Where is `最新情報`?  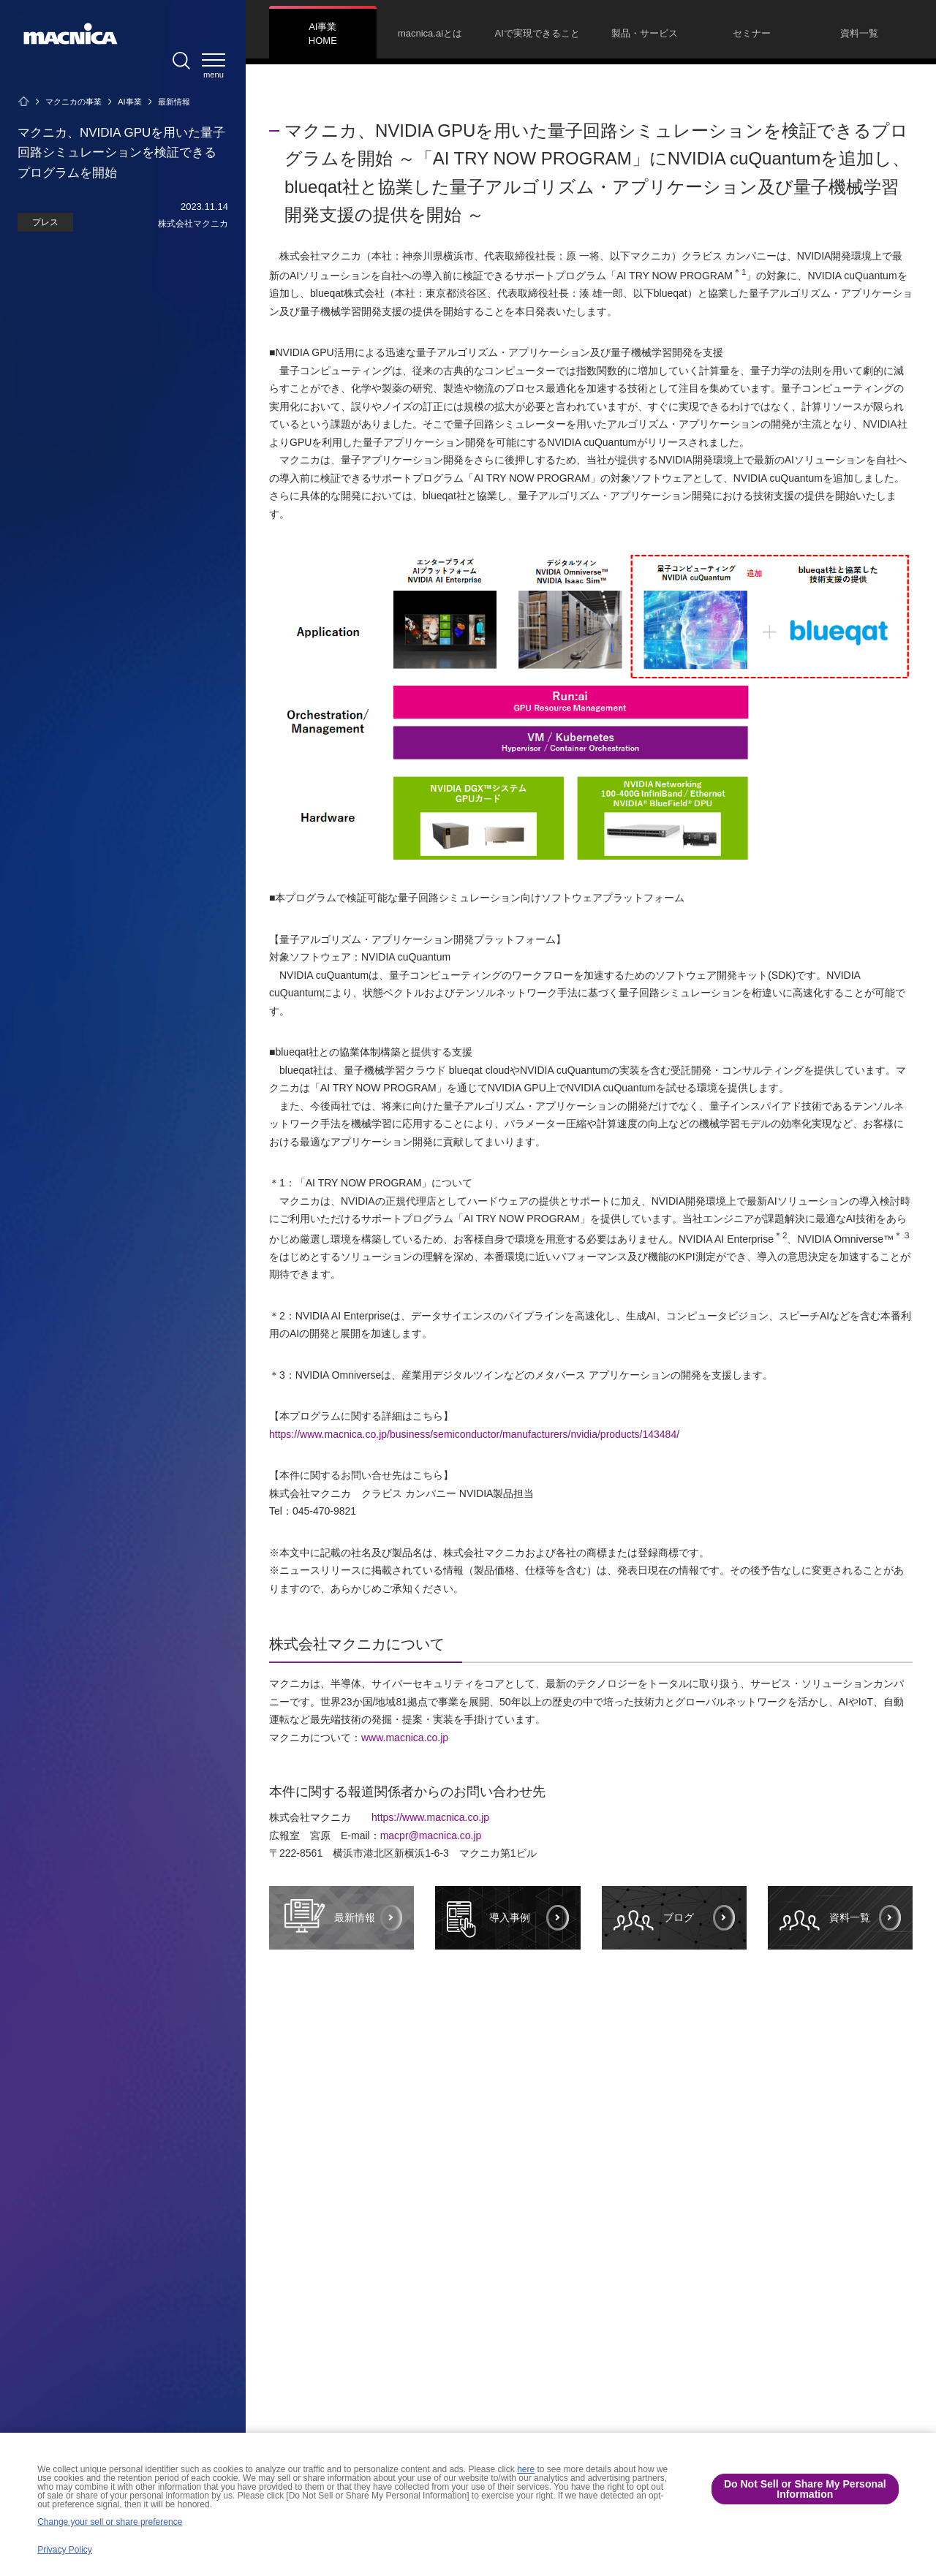
最新情報 is located at coordinates (328, 1917).